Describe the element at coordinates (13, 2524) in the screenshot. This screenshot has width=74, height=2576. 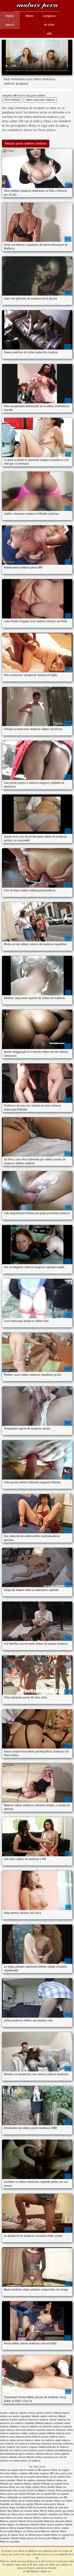
I see `Viejitas xxx` at that location.